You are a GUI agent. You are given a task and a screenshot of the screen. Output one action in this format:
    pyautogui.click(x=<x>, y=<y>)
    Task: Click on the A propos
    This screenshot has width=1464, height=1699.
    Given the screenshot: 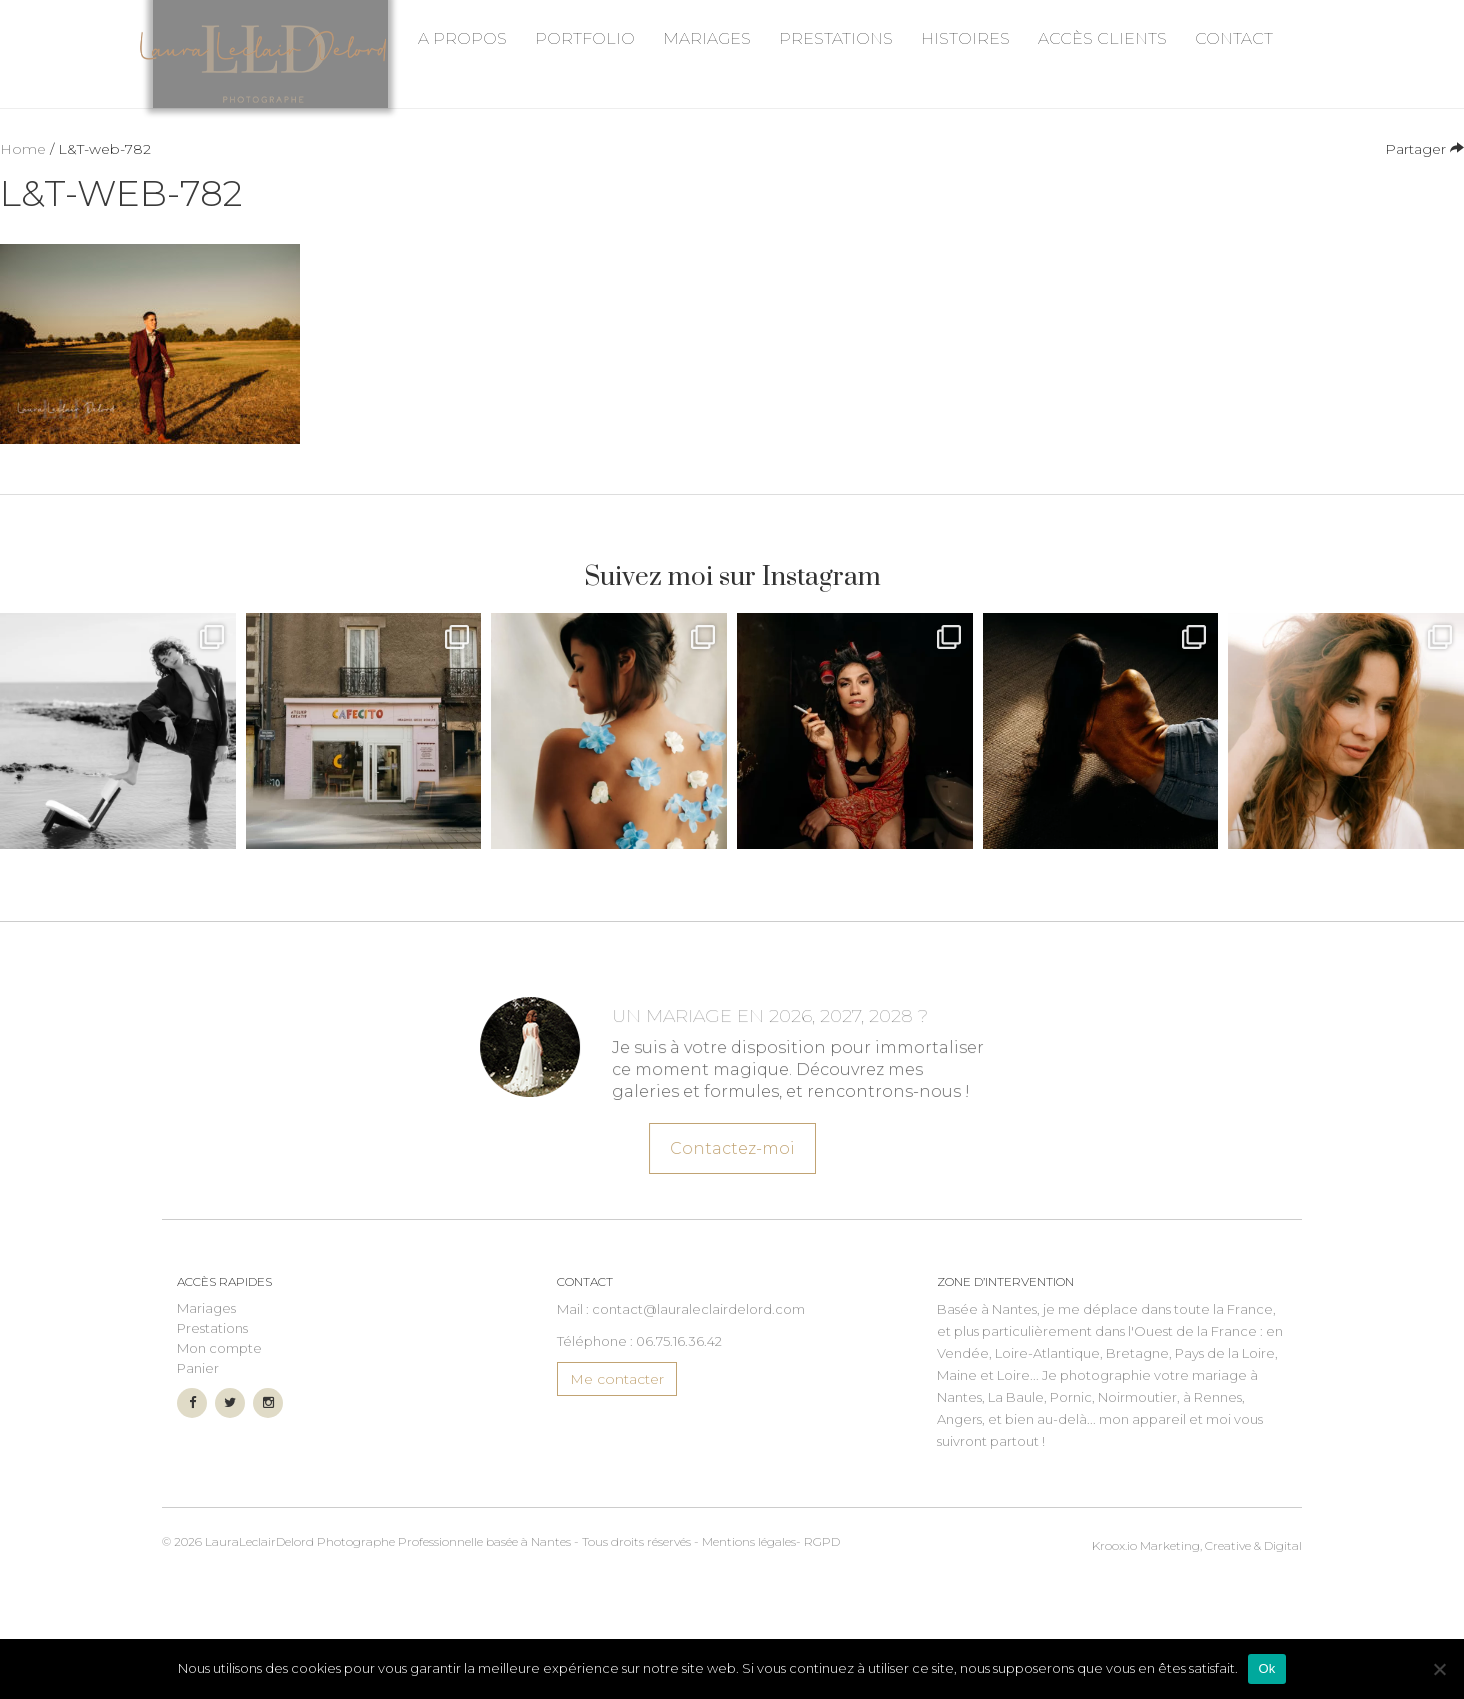 What is the action you would take?
    pyautogui.click(x=462, y=176)
    